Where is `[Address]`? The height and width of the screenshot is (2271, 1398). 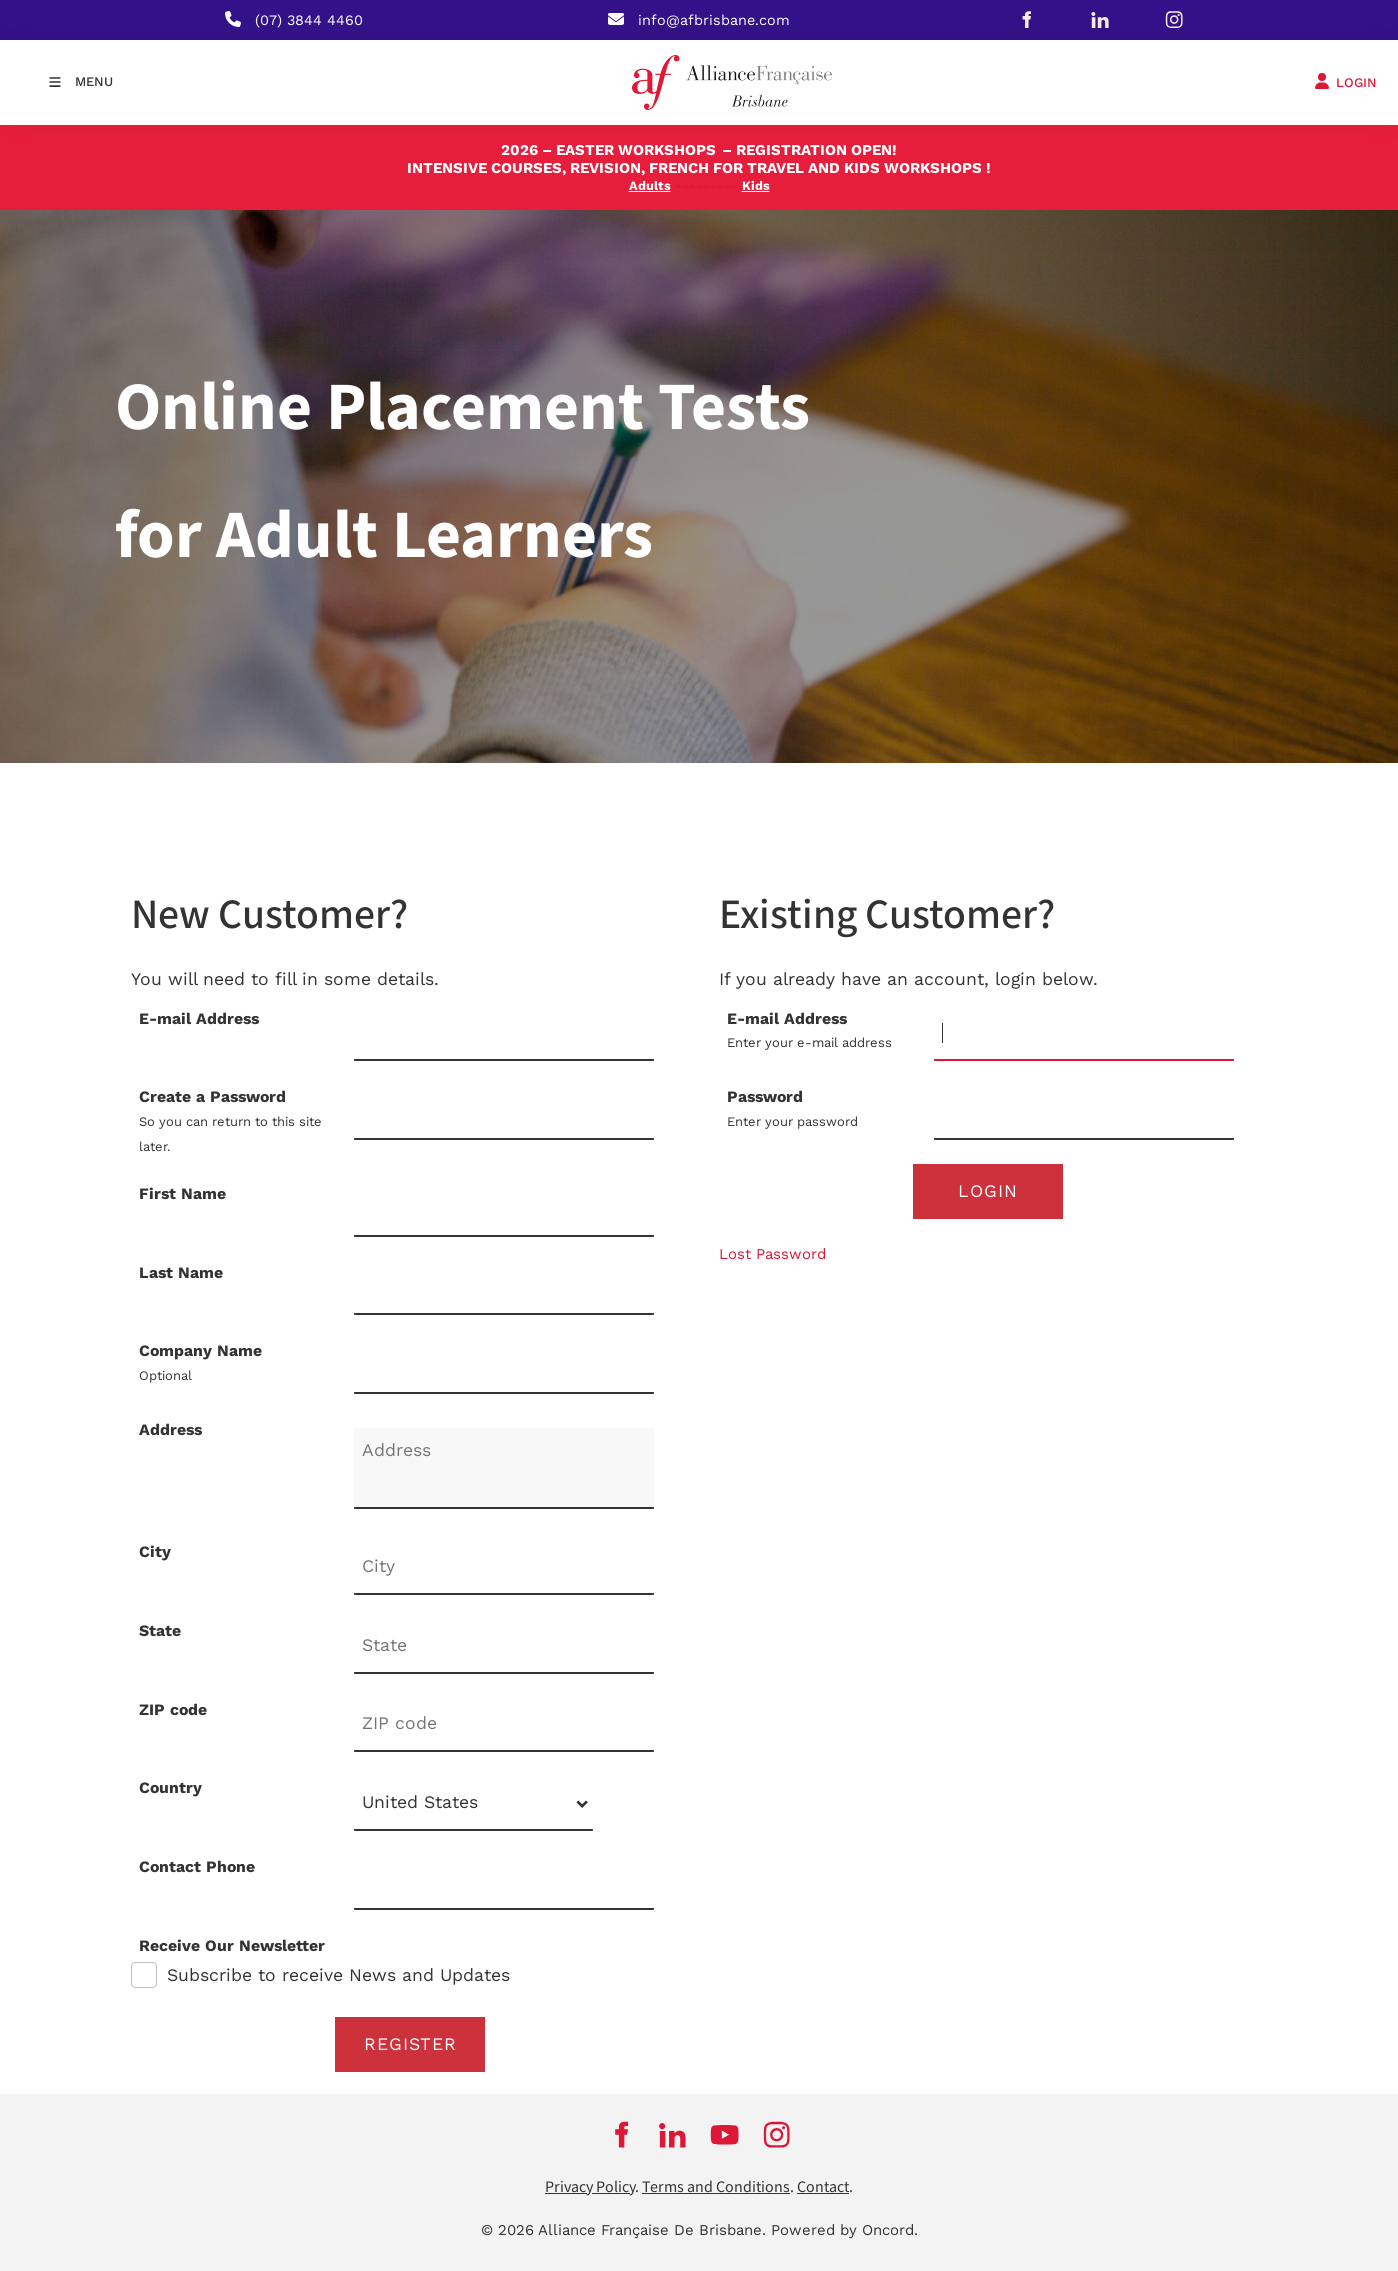
[Address] is located at coordinates (504, 1468).